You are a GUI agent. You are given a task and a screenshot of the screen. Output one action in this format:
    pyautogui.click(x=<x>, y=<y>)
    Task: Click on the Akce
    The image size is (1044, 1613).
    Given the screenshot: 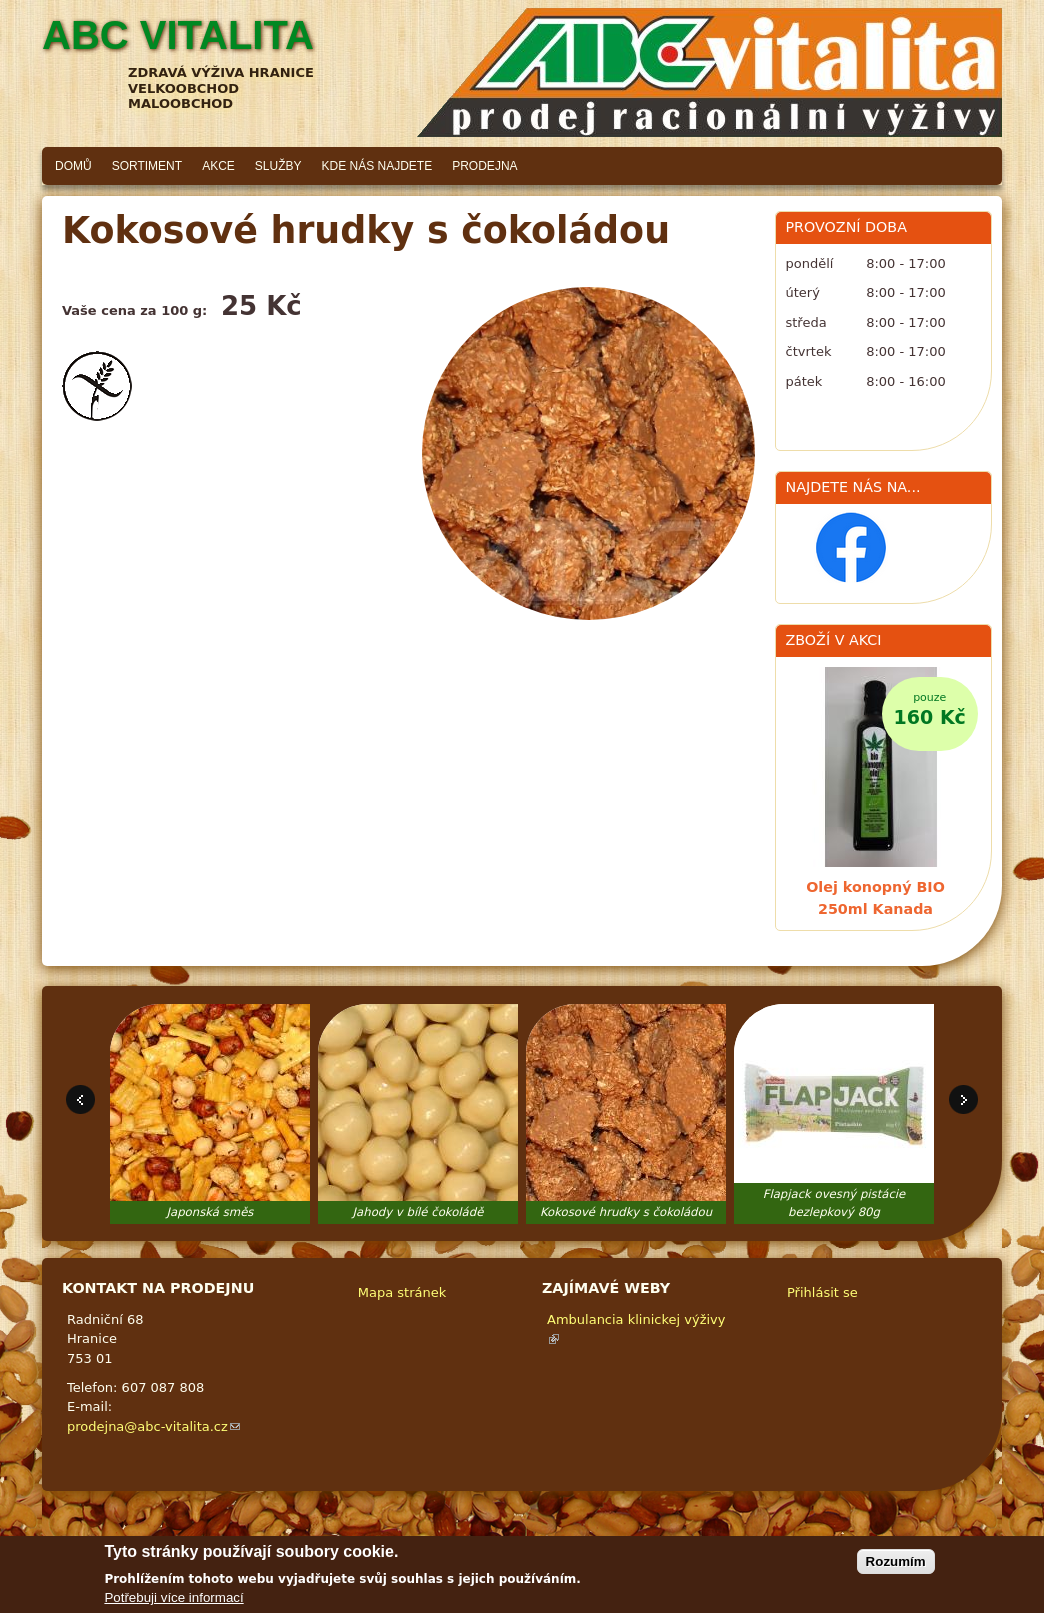 What is the action you would take?
    pyautogui.click(x=218, y=166)
    